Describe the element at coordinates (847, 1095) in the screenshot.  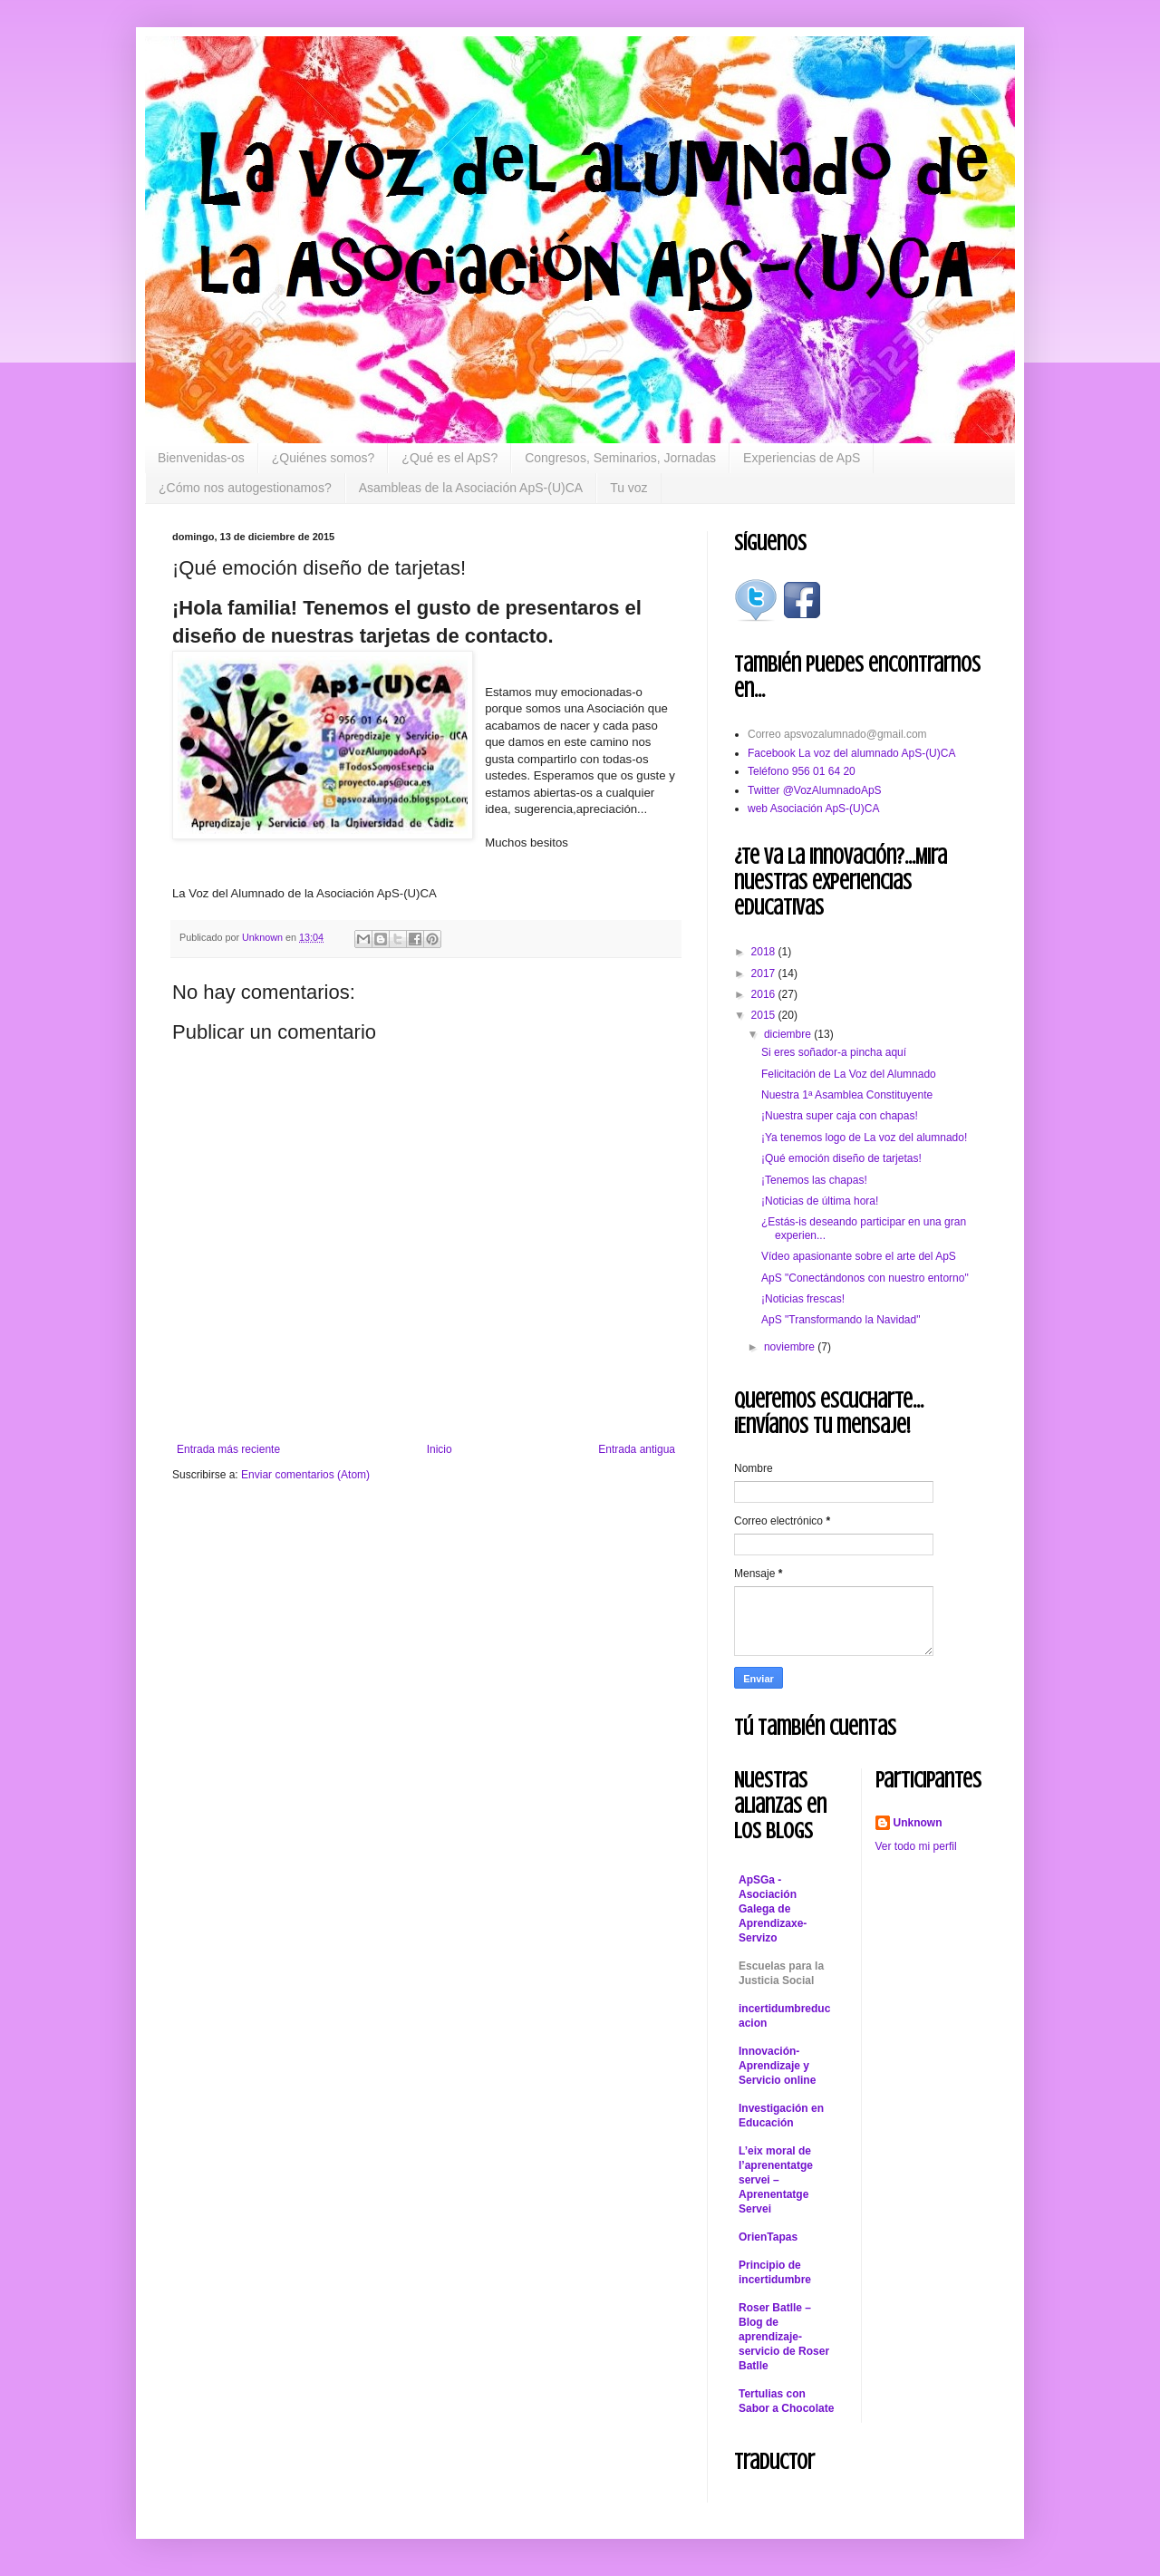
I see `Nuestra 1ª Asamblea Constituyente` at that location.